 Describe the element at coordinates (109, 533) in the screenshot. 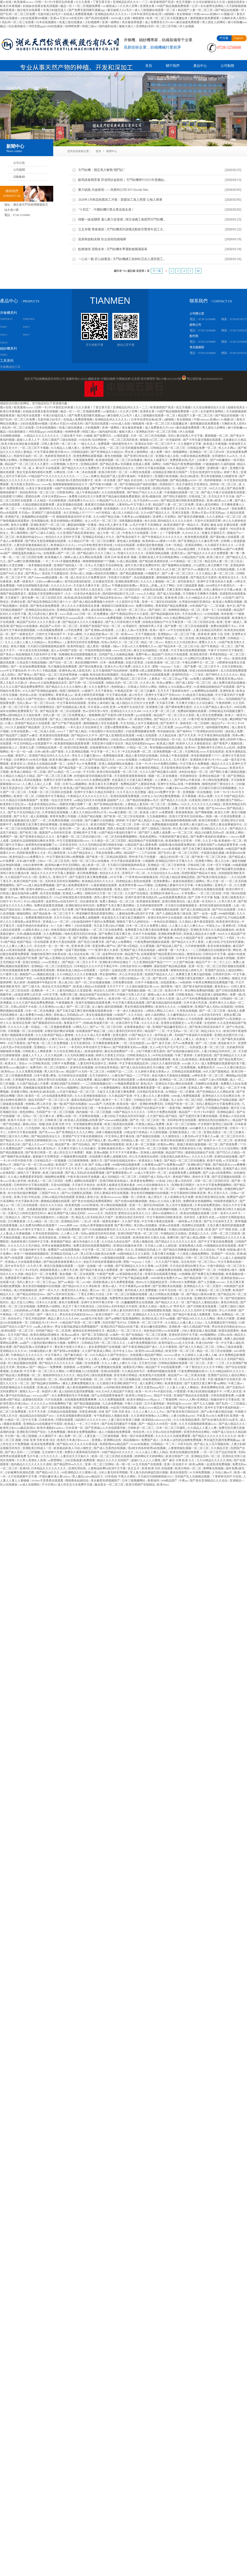

I see `成人午夜一区二区` at that location.